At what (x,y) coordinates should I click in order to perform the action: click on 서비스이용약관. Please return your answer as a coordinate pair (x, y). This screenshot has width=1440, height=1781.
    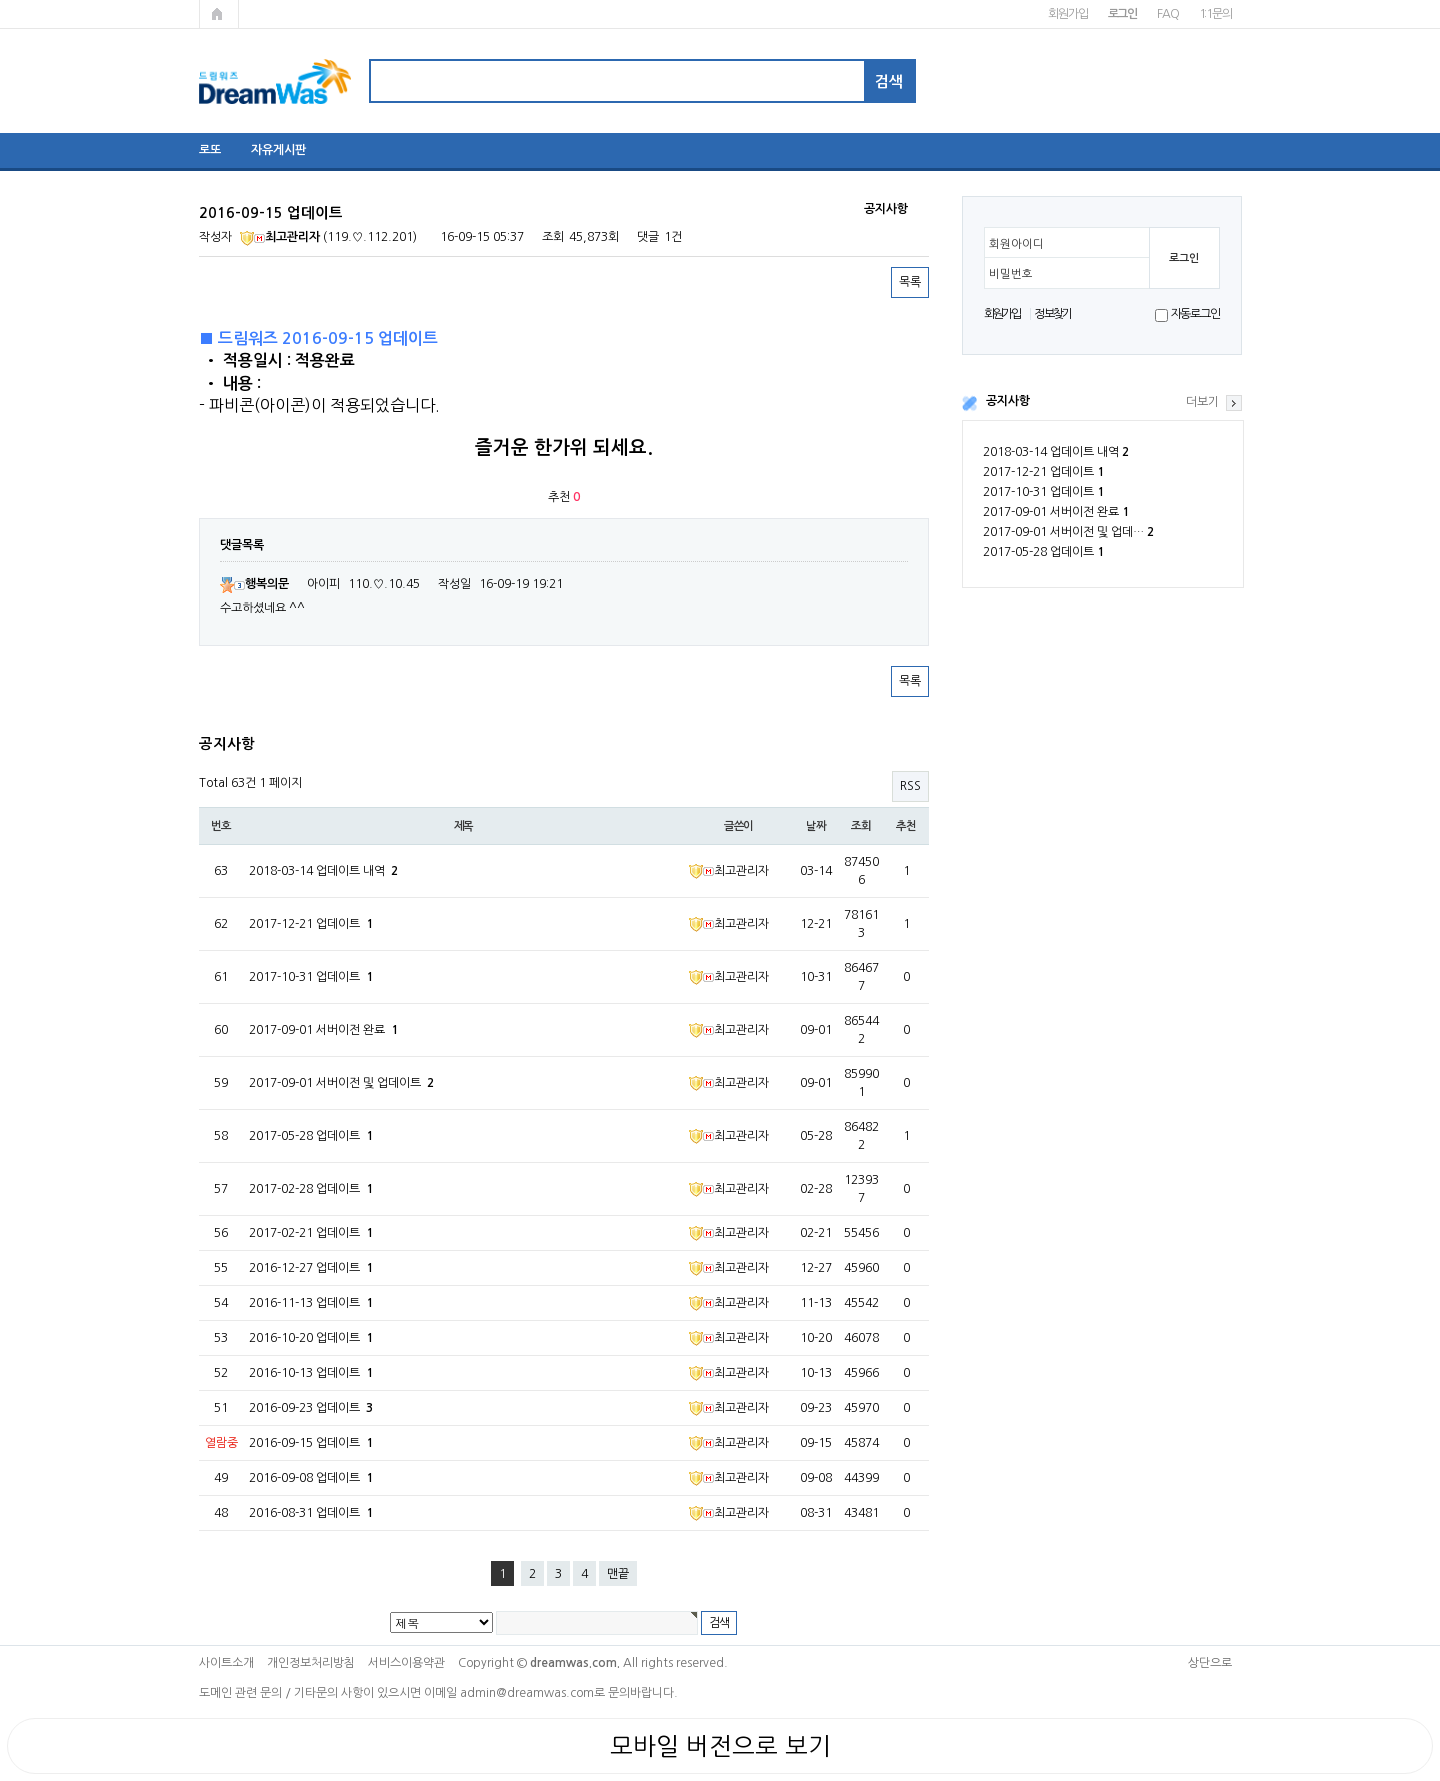
    Looking at the image, I should click on (406, 1663).